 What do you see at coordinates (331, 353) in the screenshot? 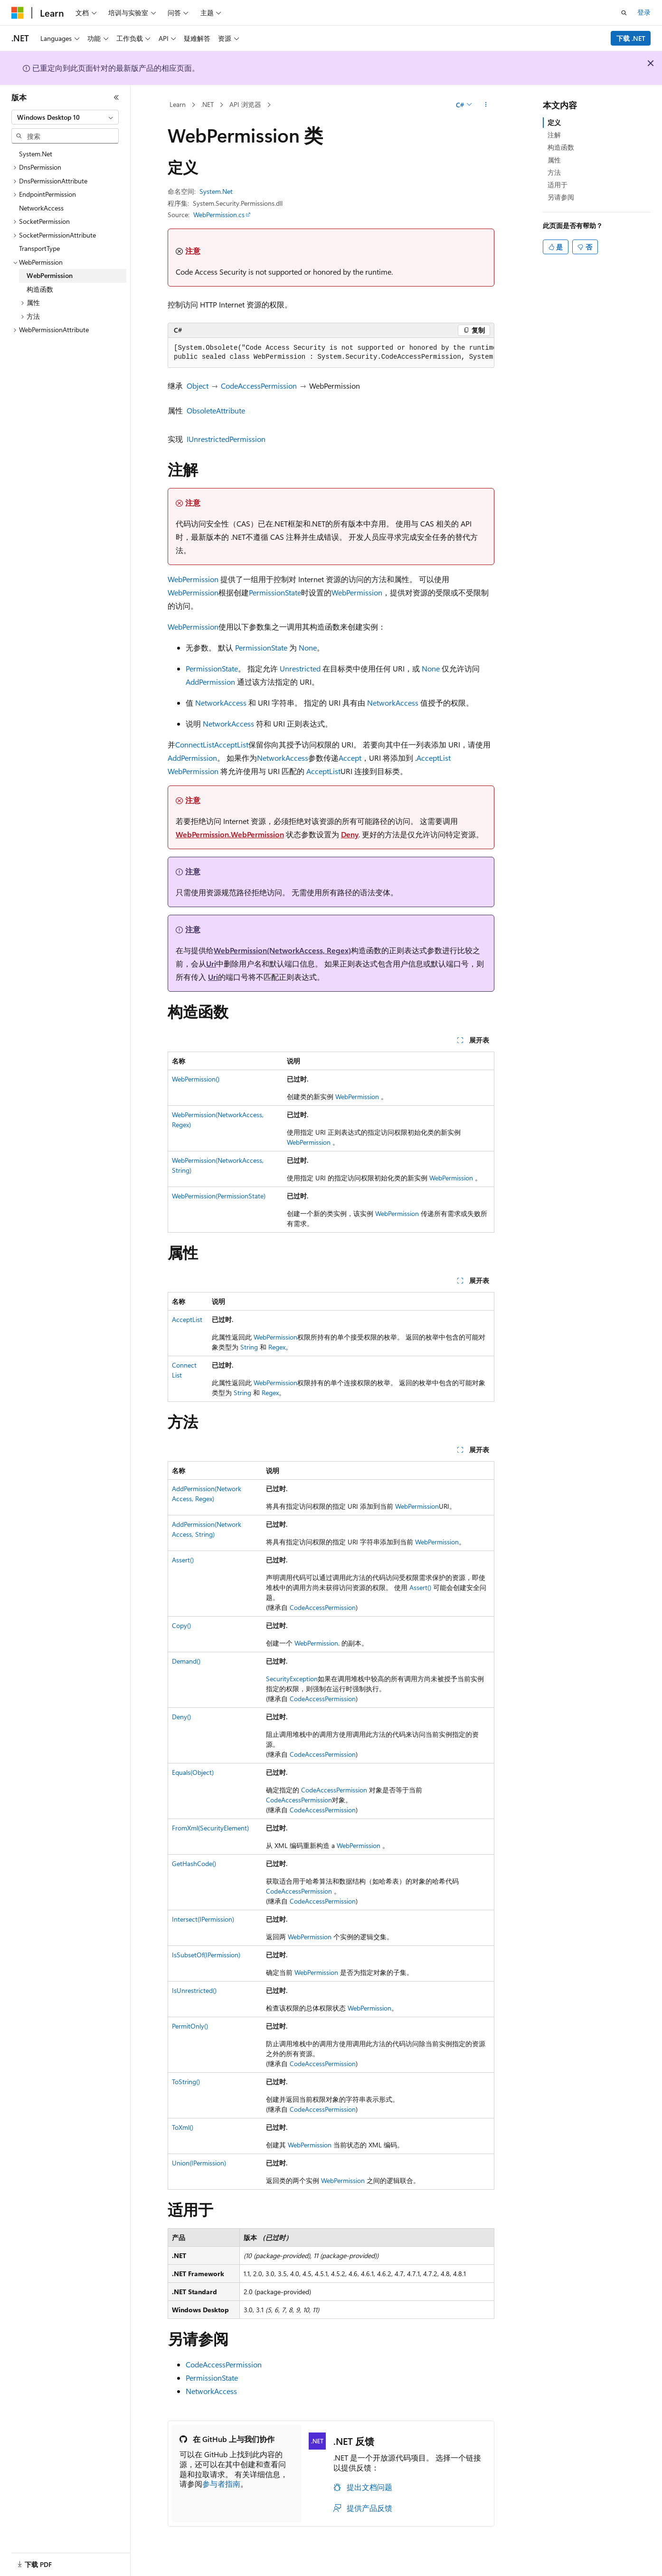
I see `[group]` at bounding box center [331, 353].